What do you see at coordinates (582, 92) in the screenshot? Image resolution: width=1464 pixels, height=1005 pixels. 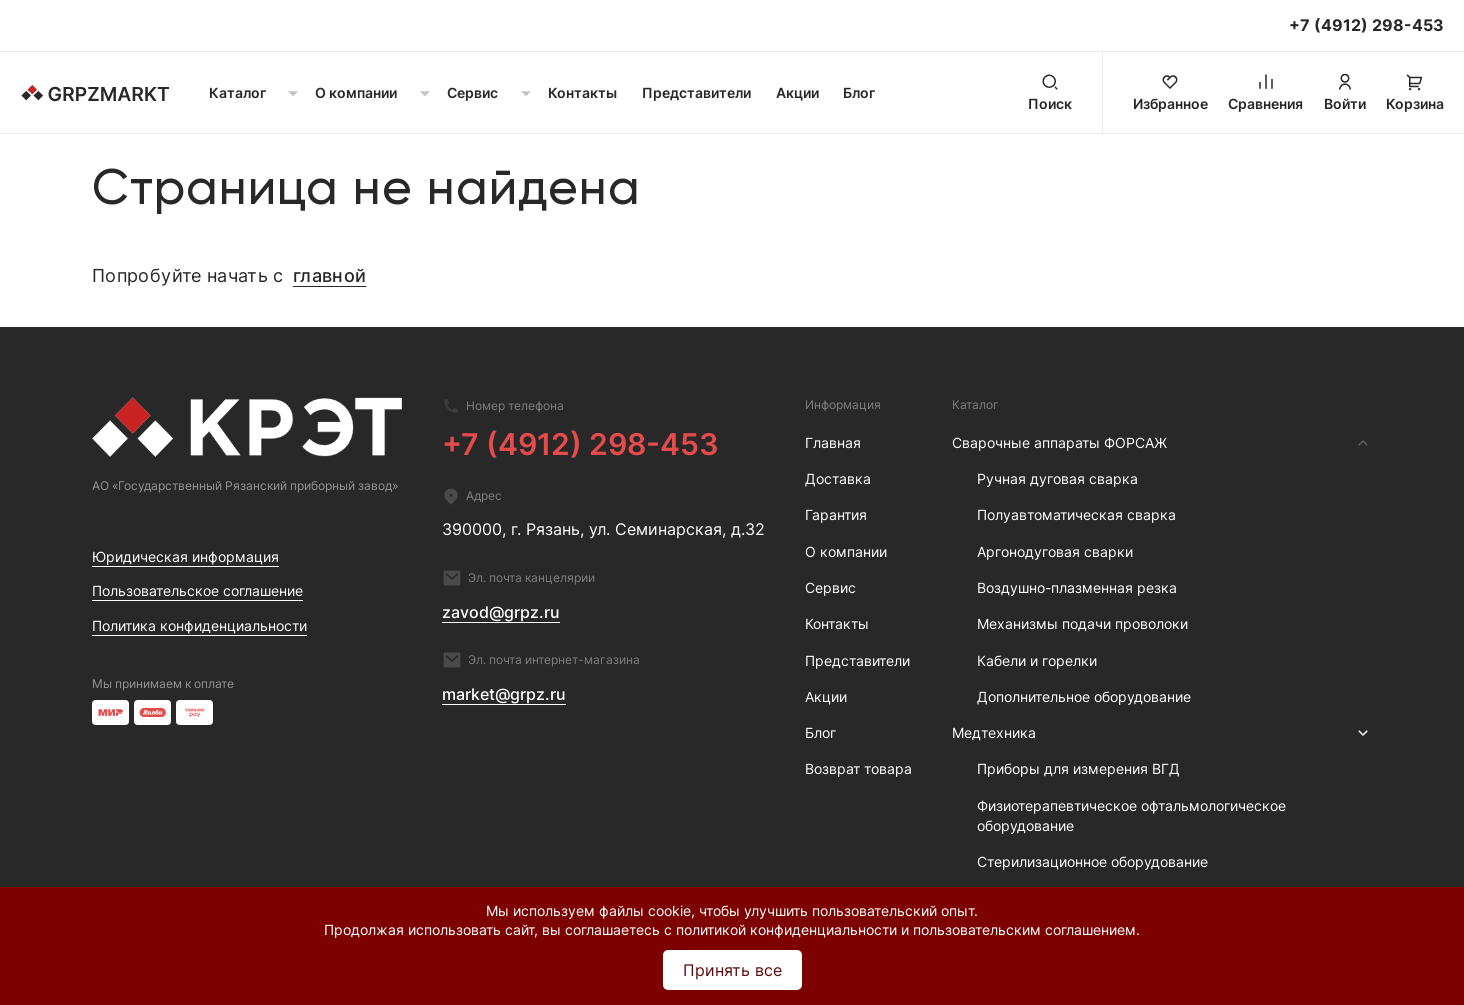 I see `Контакты` at bounding box center [582, 92].